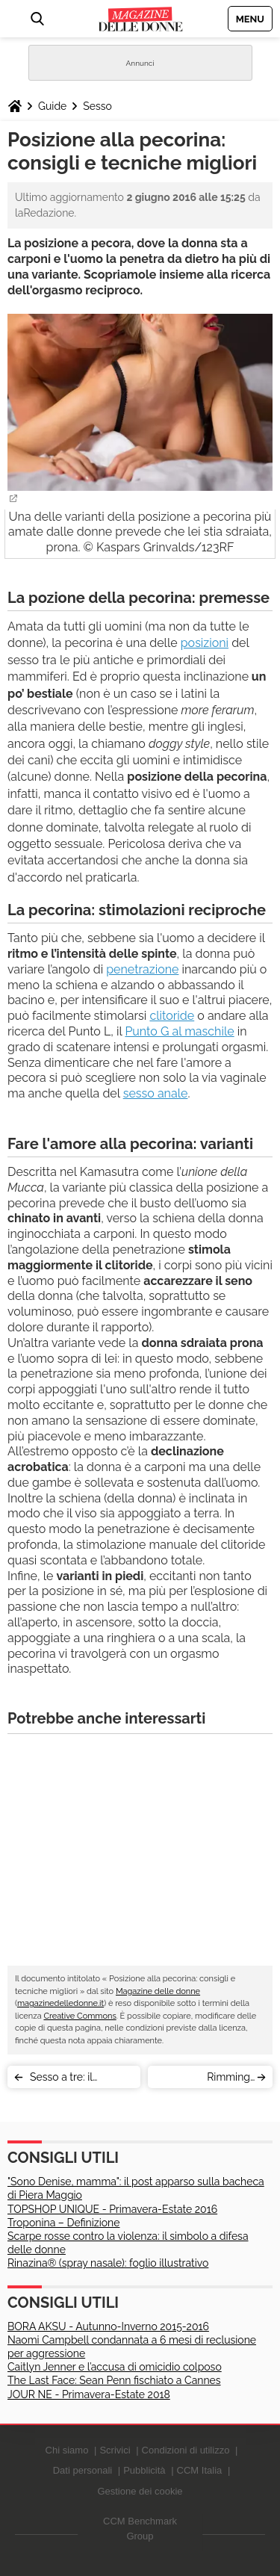 This screenshot has height=2576, width=280. Describe the element at coordinates (63, 2223) in the screenshot. I see `Troponina – Definizione` at that location.